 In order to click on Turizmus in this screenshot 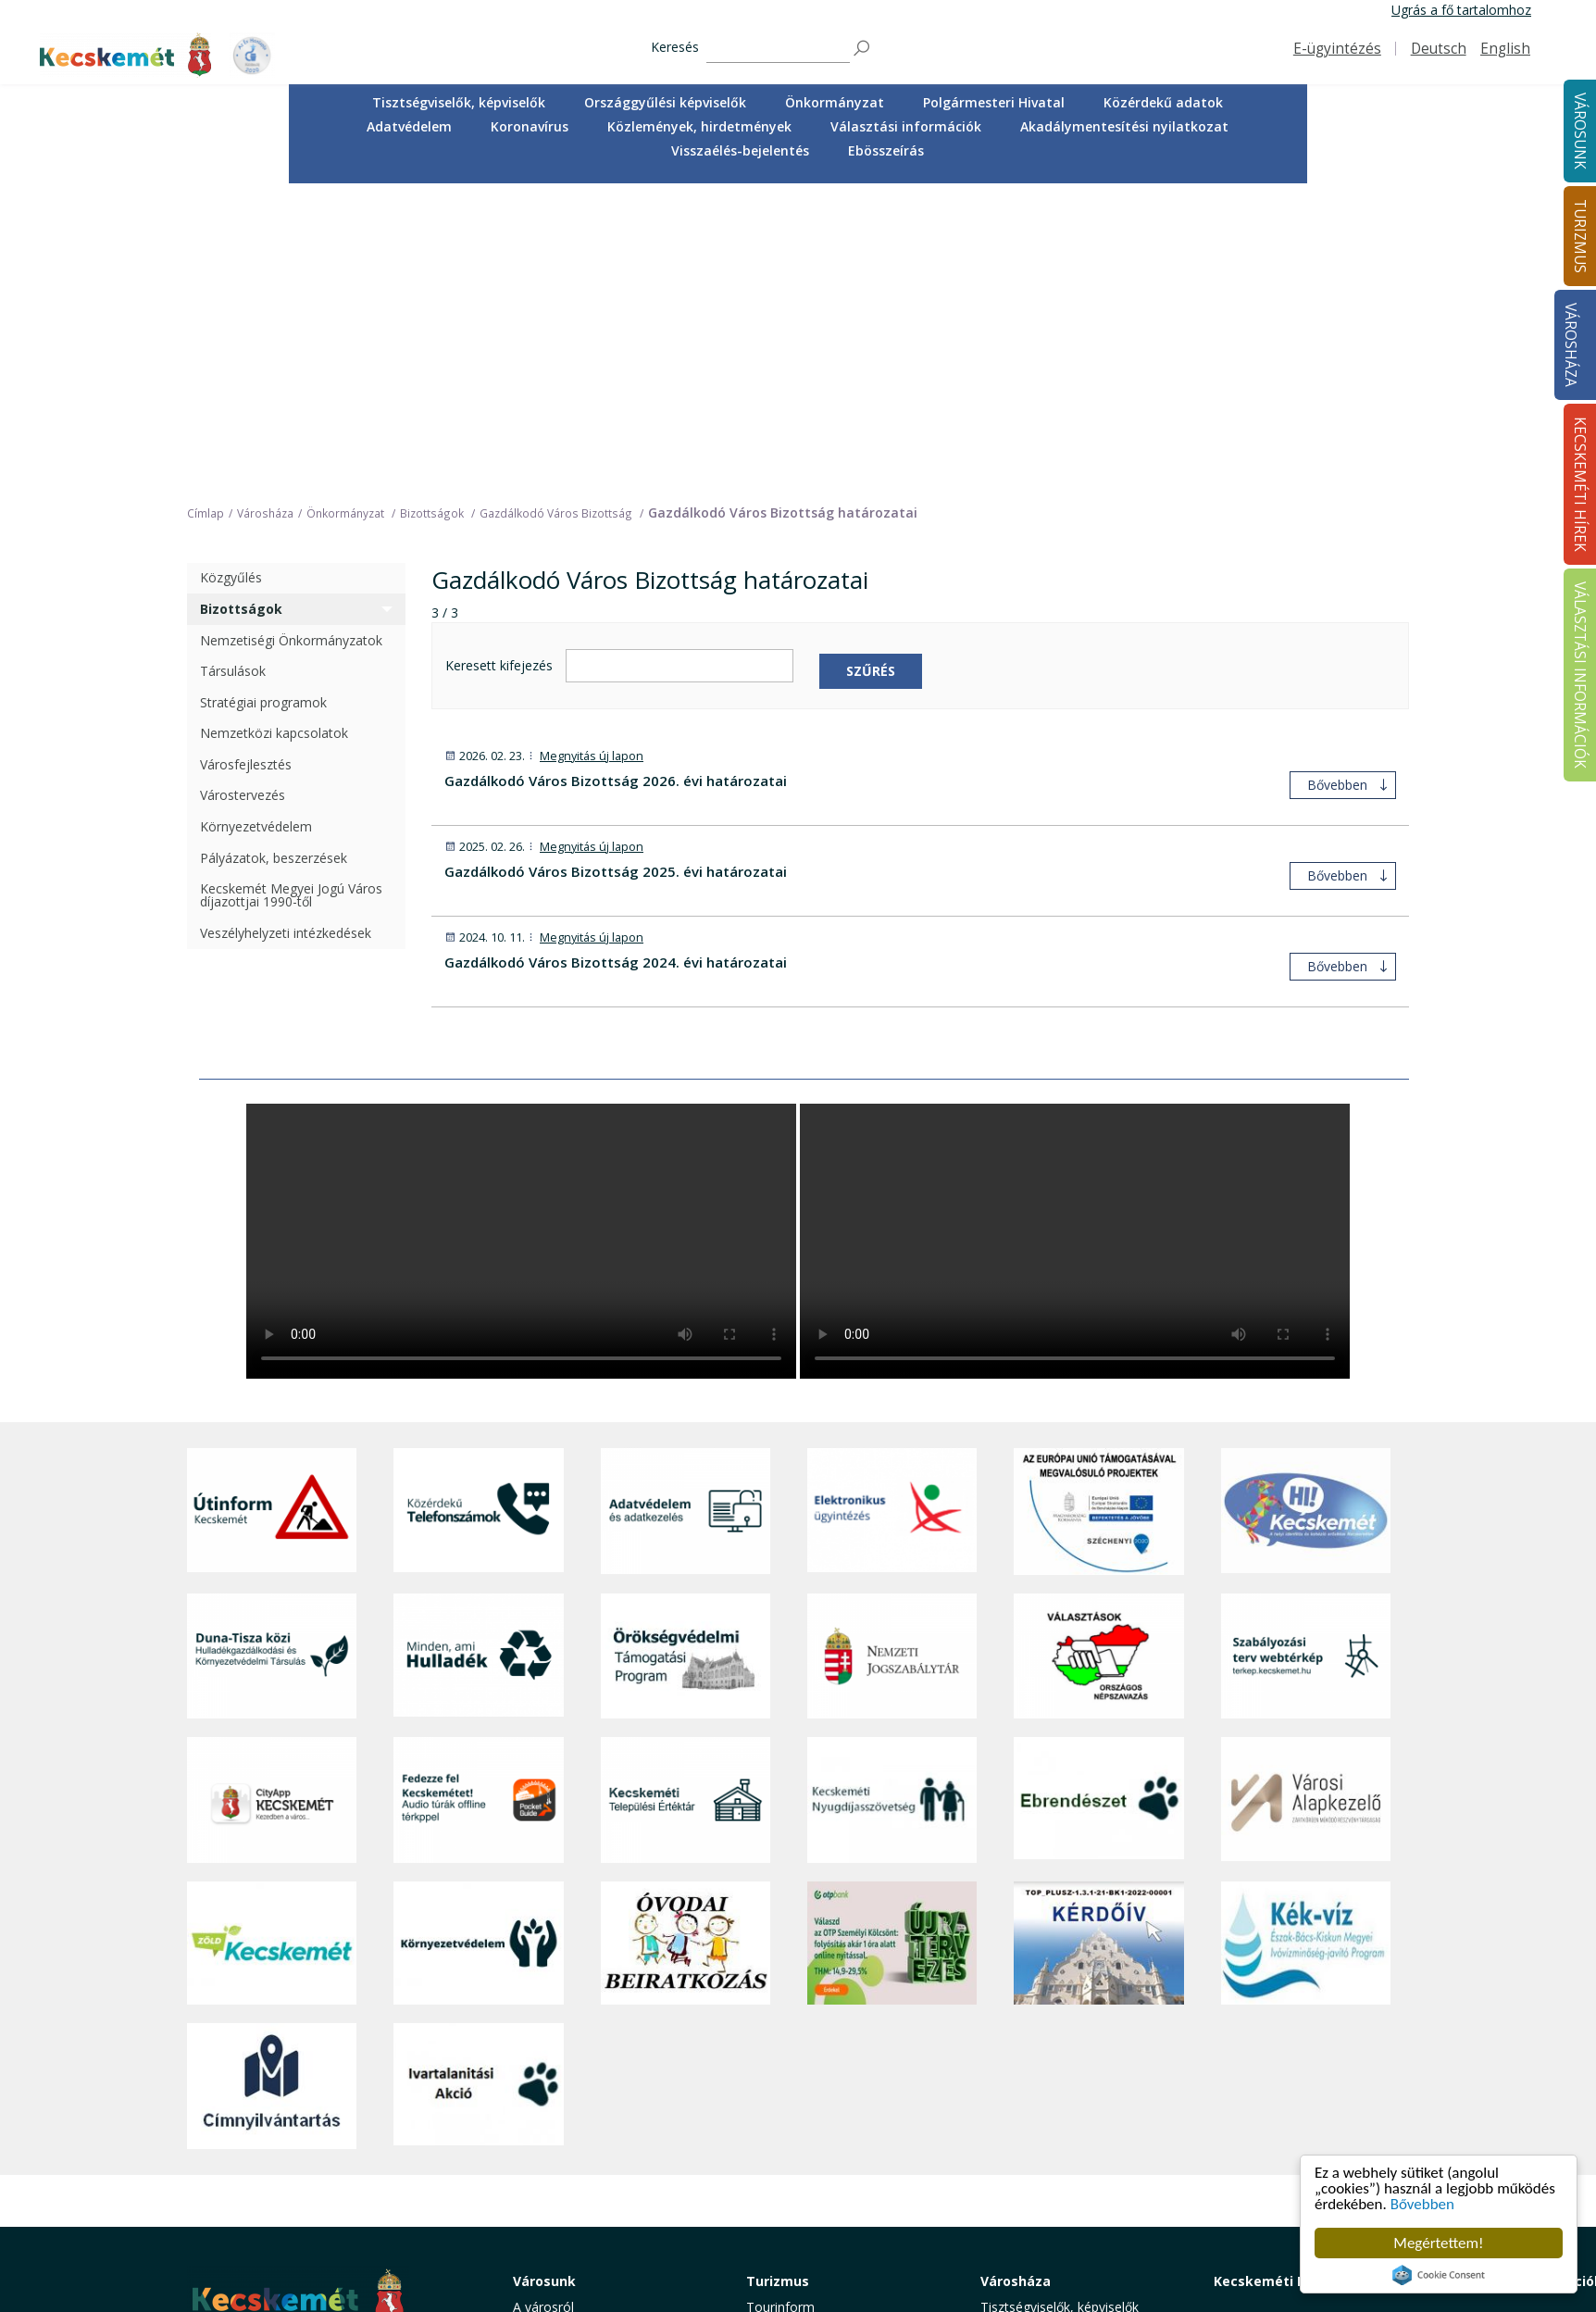, I will do `click(777, 1981)`.